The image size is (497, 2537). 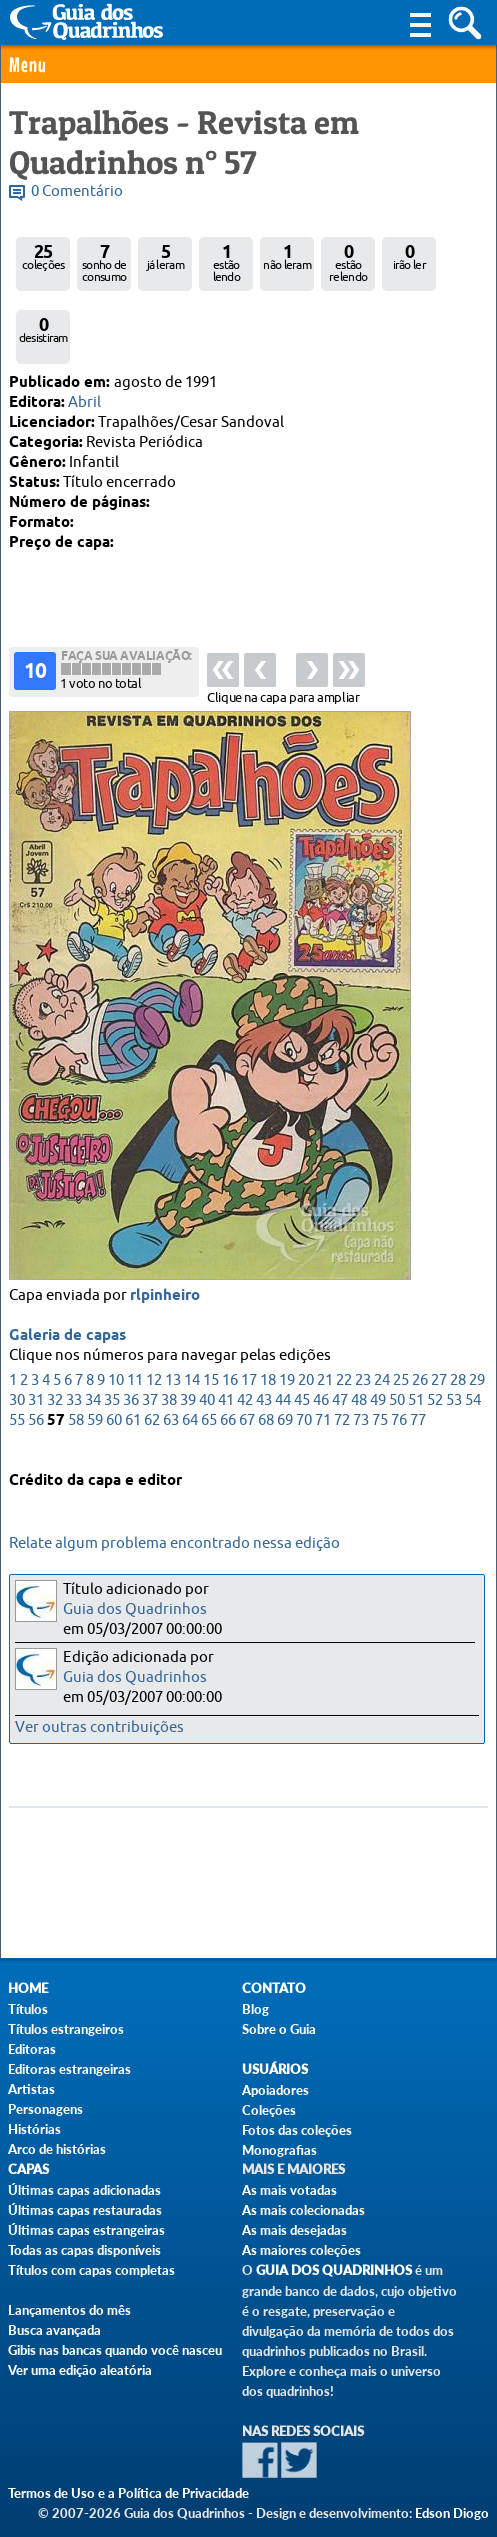 What do you see at coordinates (401, 1334) in the screenshot?
I see `25` at bounding box center [401, 1334].